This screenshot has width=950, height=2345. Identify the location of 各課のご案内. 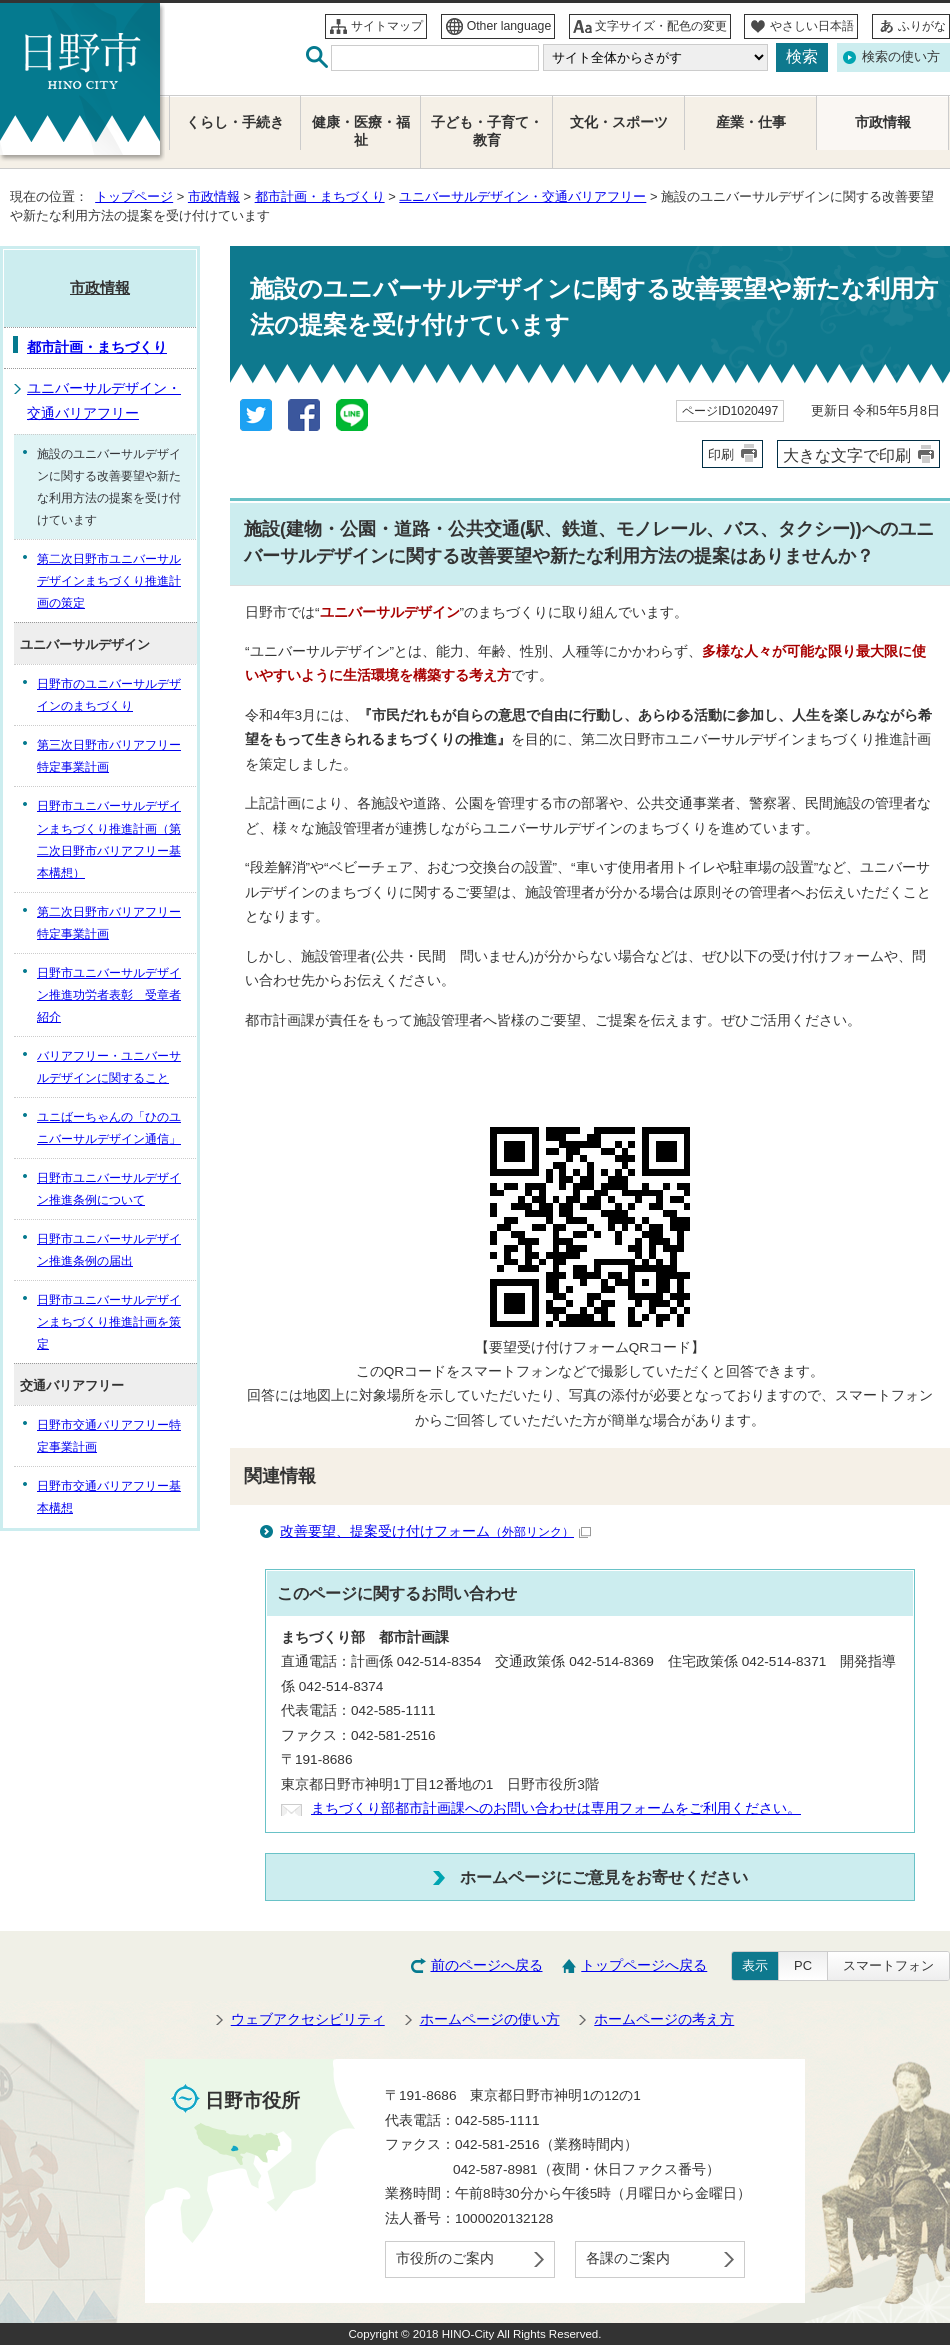
(628, 2258).